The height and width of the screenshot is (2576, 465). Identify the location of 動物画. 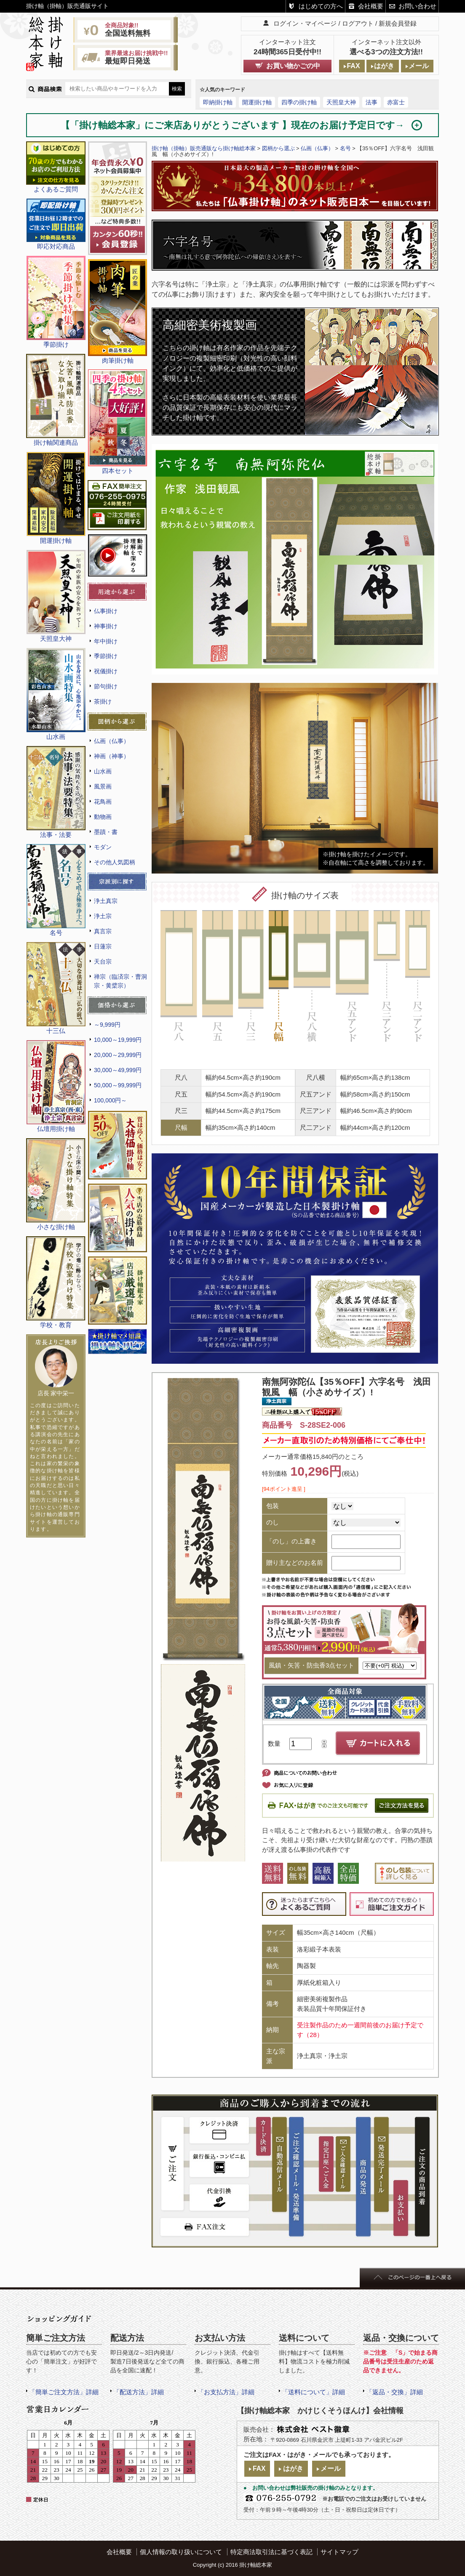
(103, 816).